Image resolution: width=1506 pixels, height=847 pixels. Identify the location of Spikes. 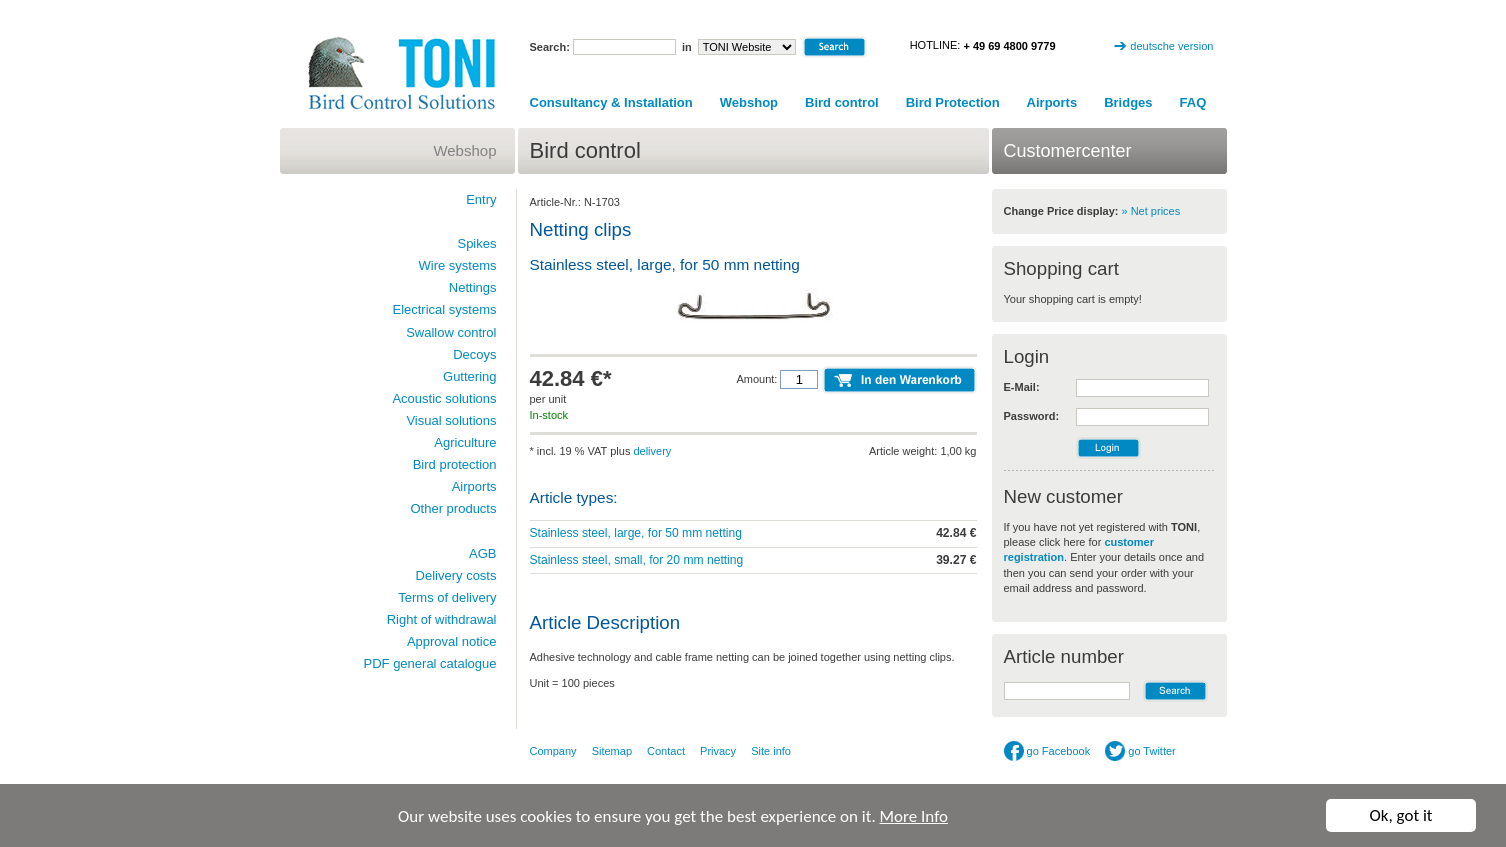
(476, 243).